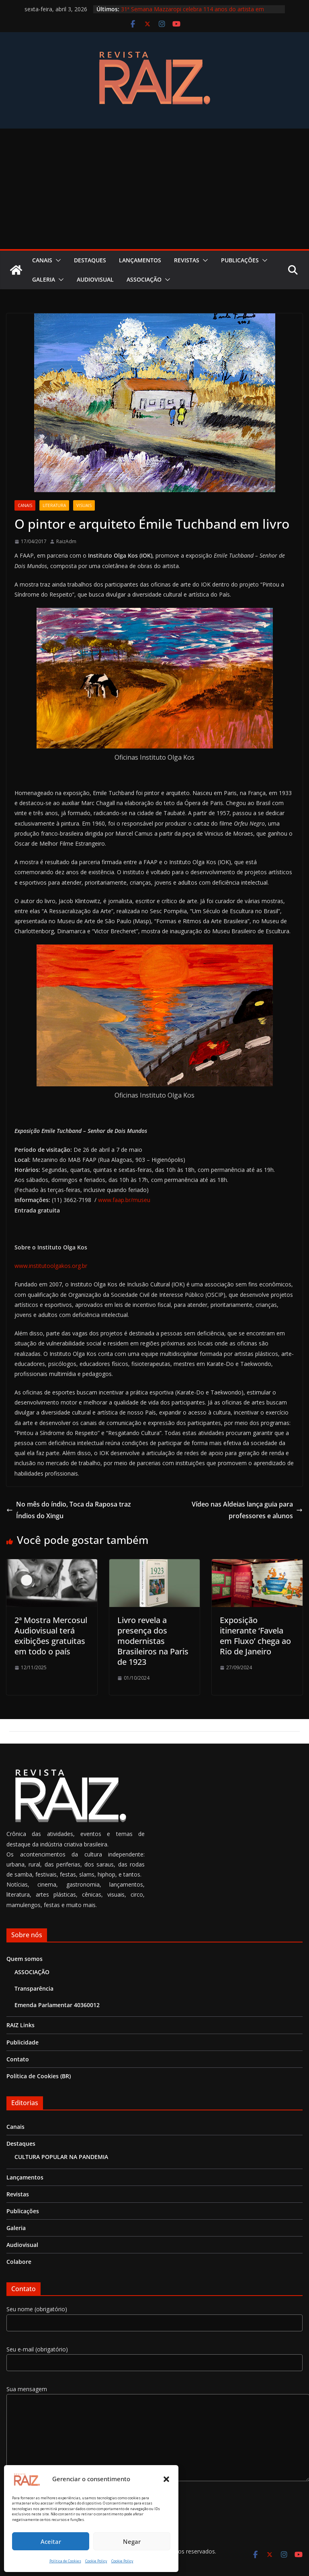 This screenshot has height=2576, width=309. I want to click on Destaques, so click(90, 260).